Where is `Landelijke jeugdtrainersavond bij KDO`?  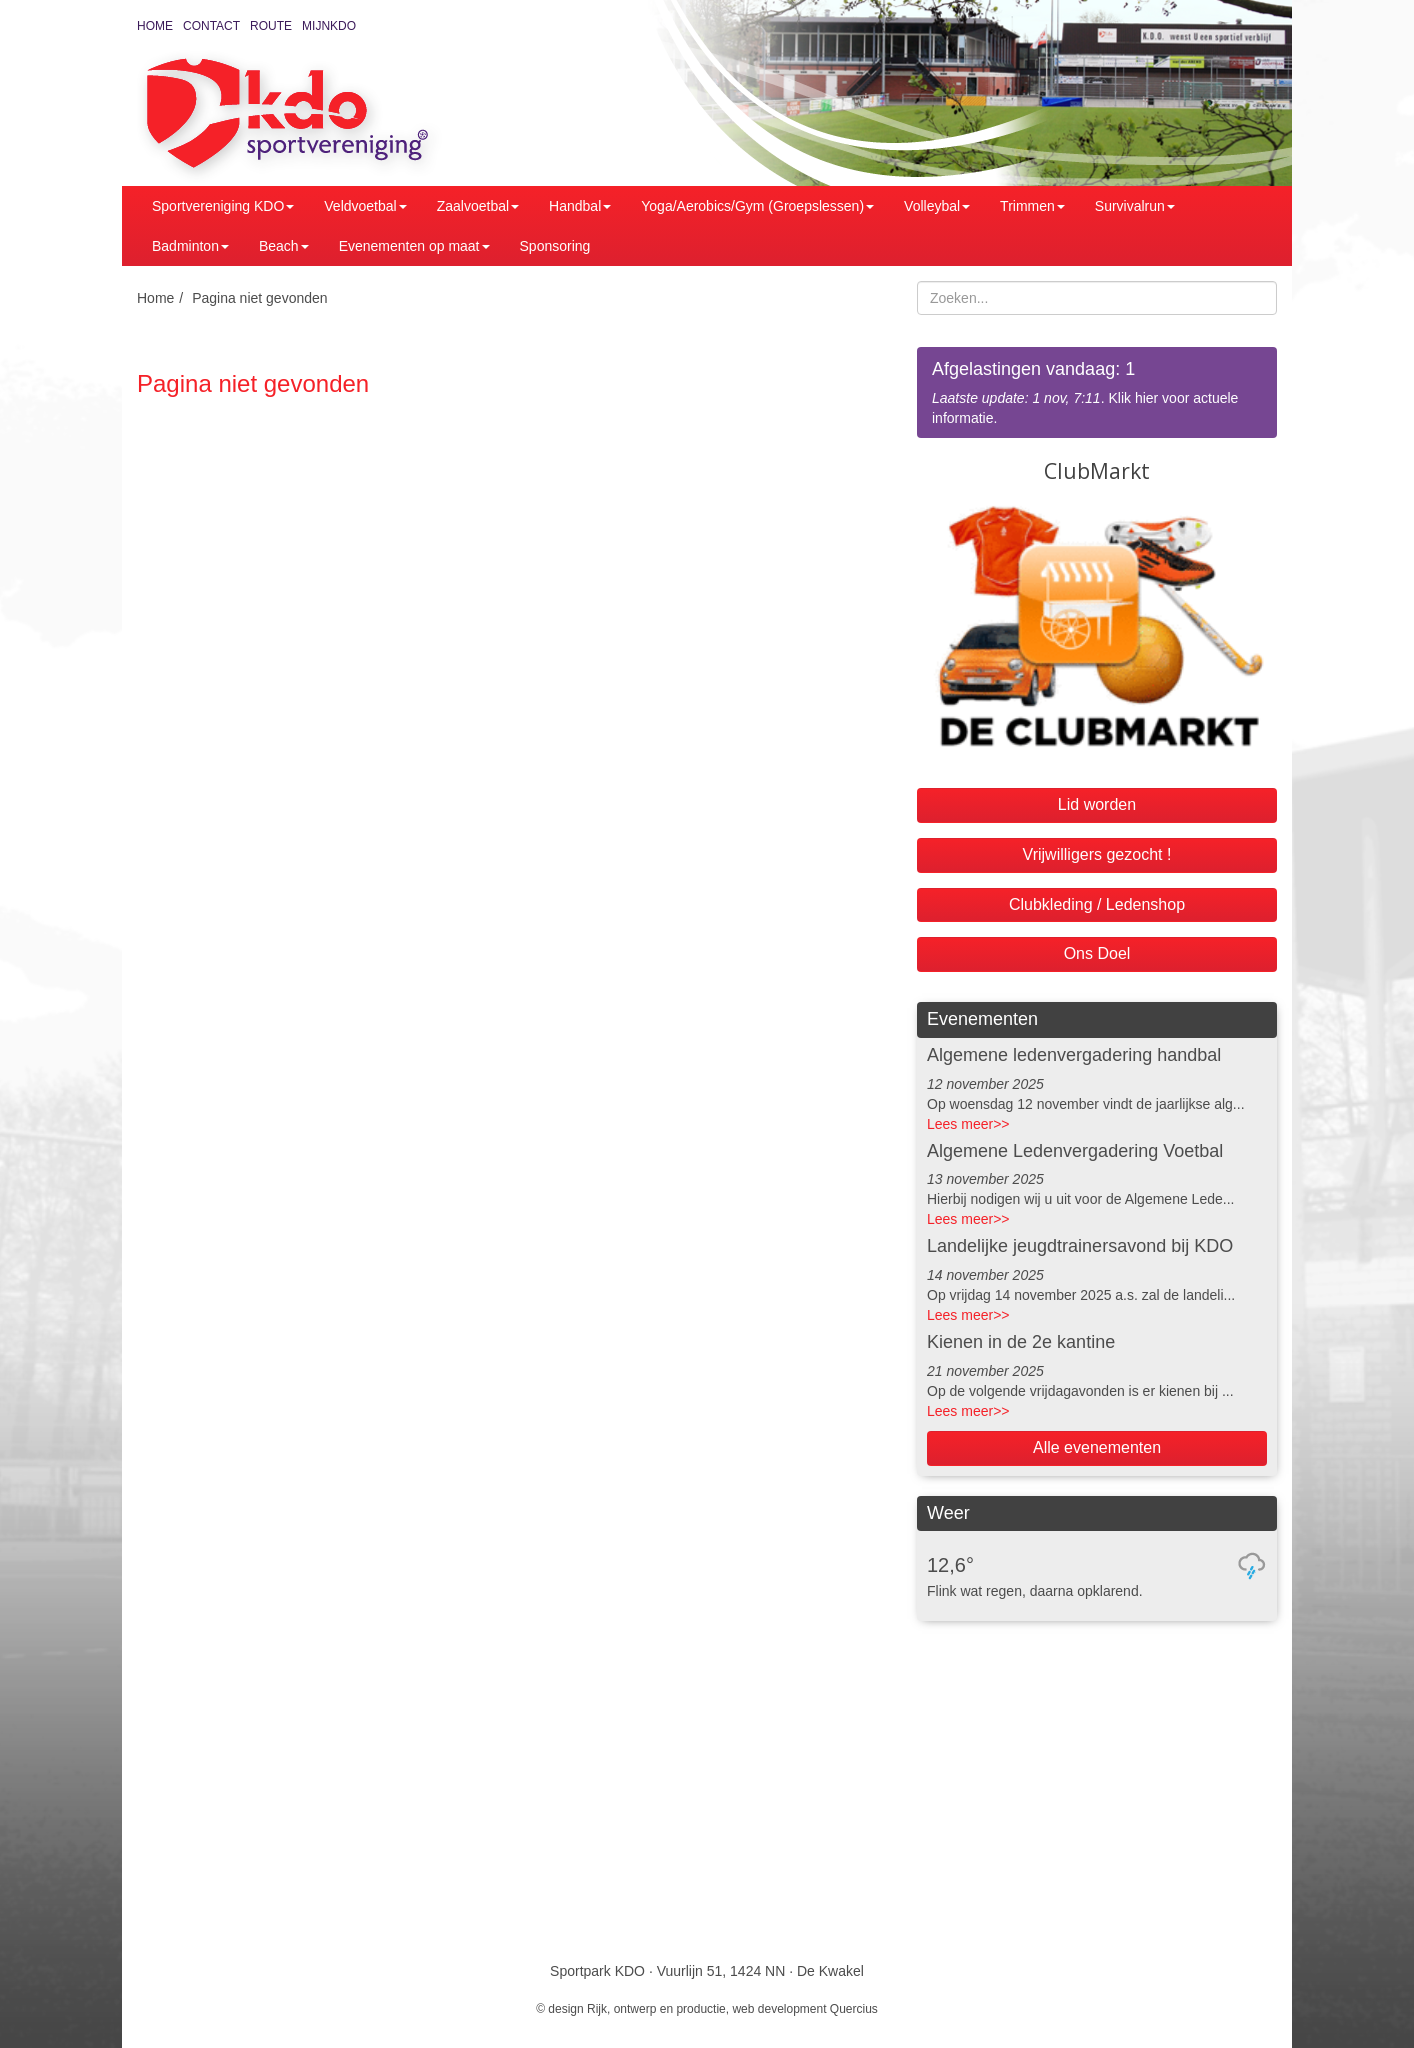
Landelijke jeugdtrainersavond bij KDO is located at coordinates (1080, 1246).